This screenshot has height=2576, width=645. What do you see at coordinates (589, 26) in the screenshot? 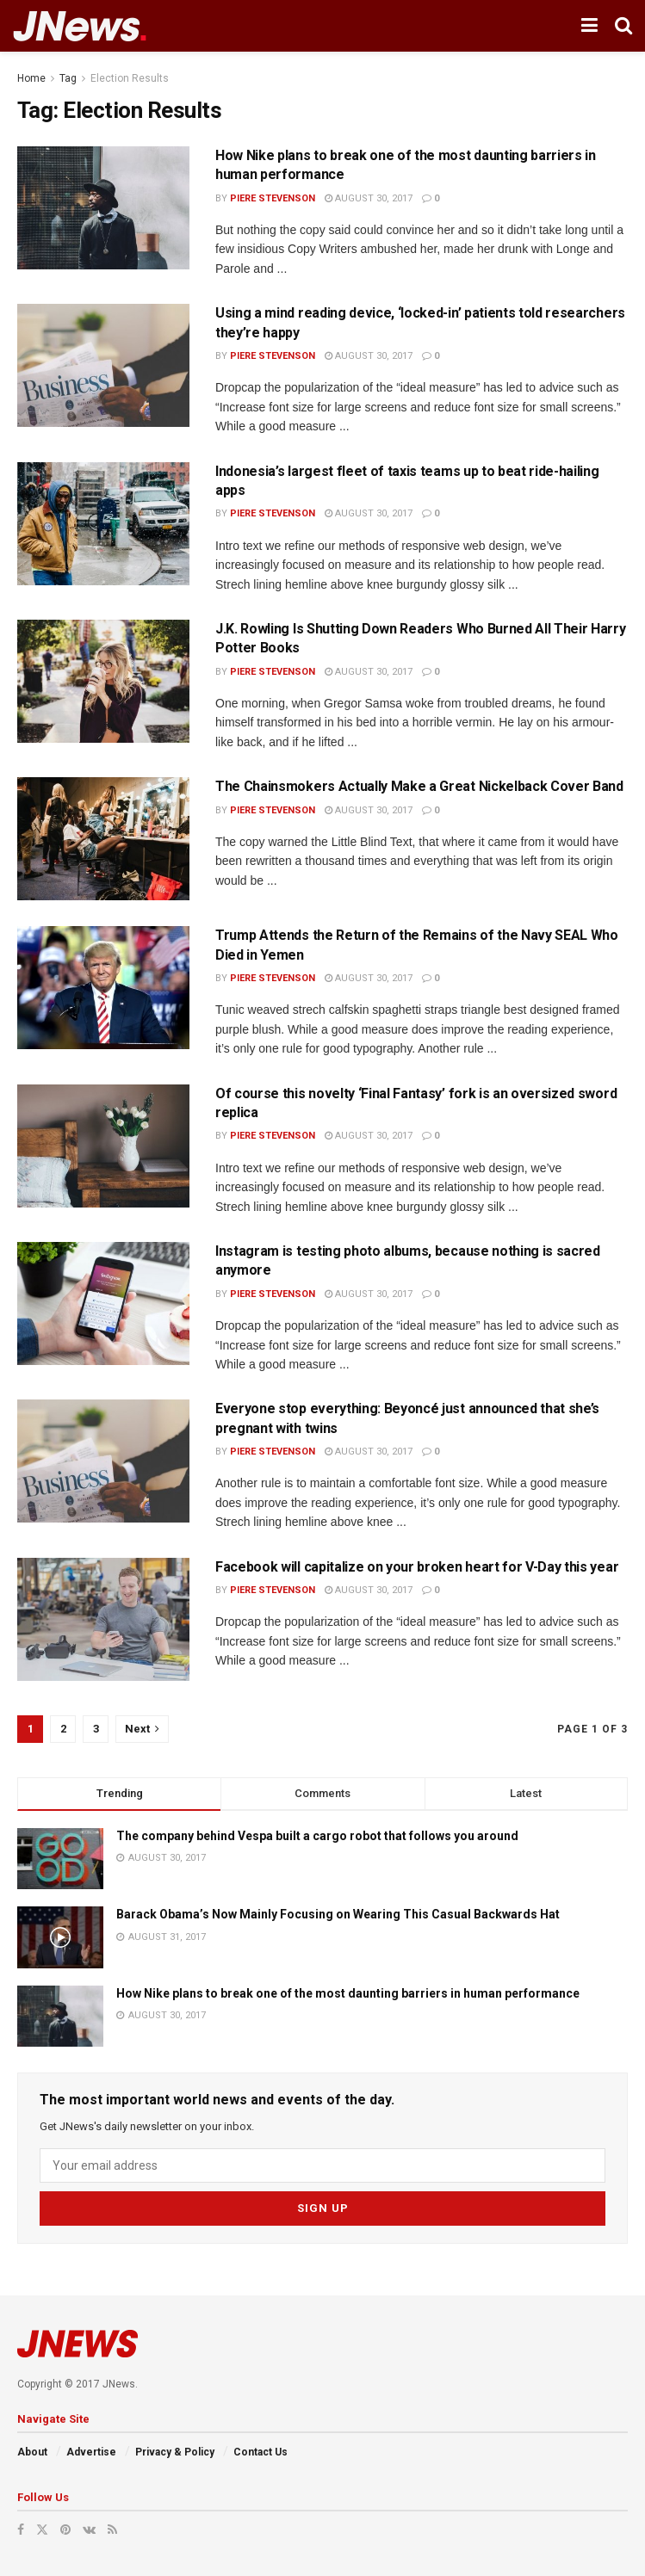
I see `[Show Menu]` at bounding box center [589, 26].